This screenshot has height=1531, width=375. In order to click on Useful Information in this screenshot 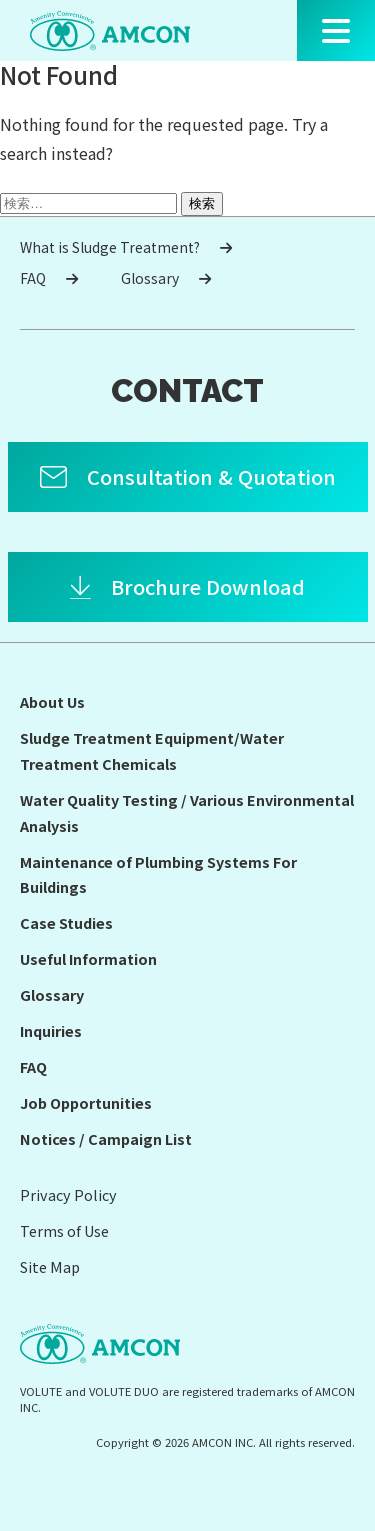, I will do `click(88, 958)`.